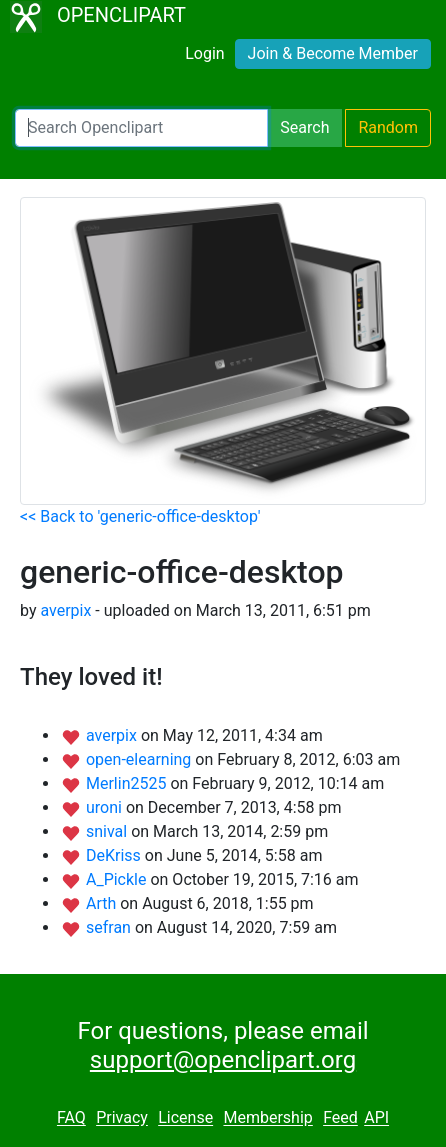 The width and height of the screenshot is (446, 1147). What do you see at coordinates (110, 927) in the screenshot?
I see `sefran` at bounding box center [110, 927].